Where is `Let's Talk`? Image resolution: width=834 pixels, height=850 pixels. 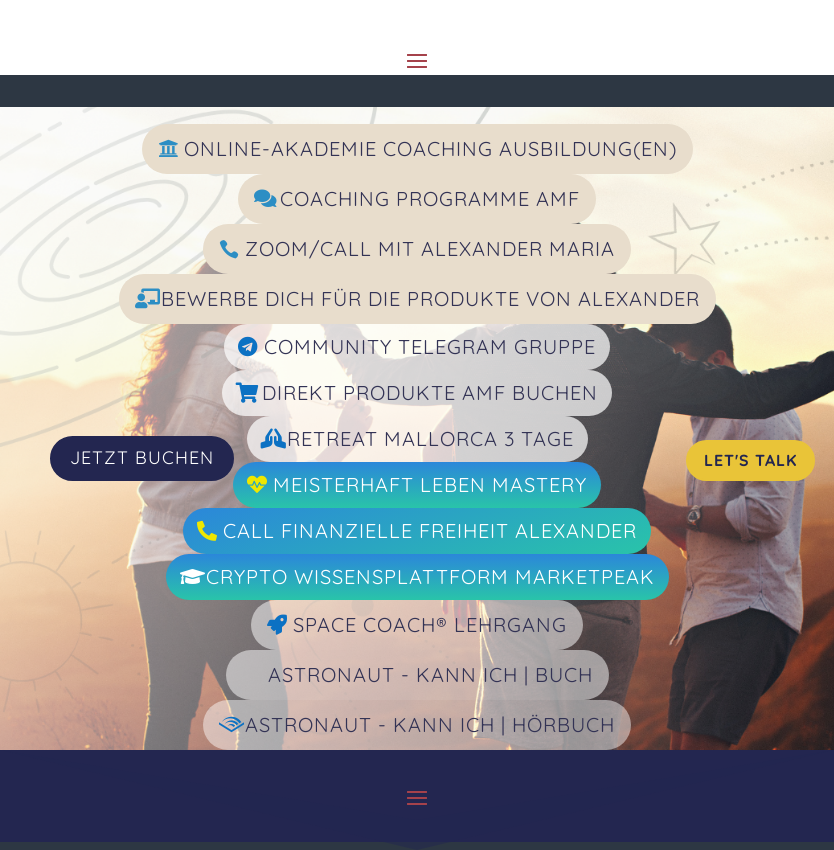
Let's Talk is located at coordinates (750, 460).